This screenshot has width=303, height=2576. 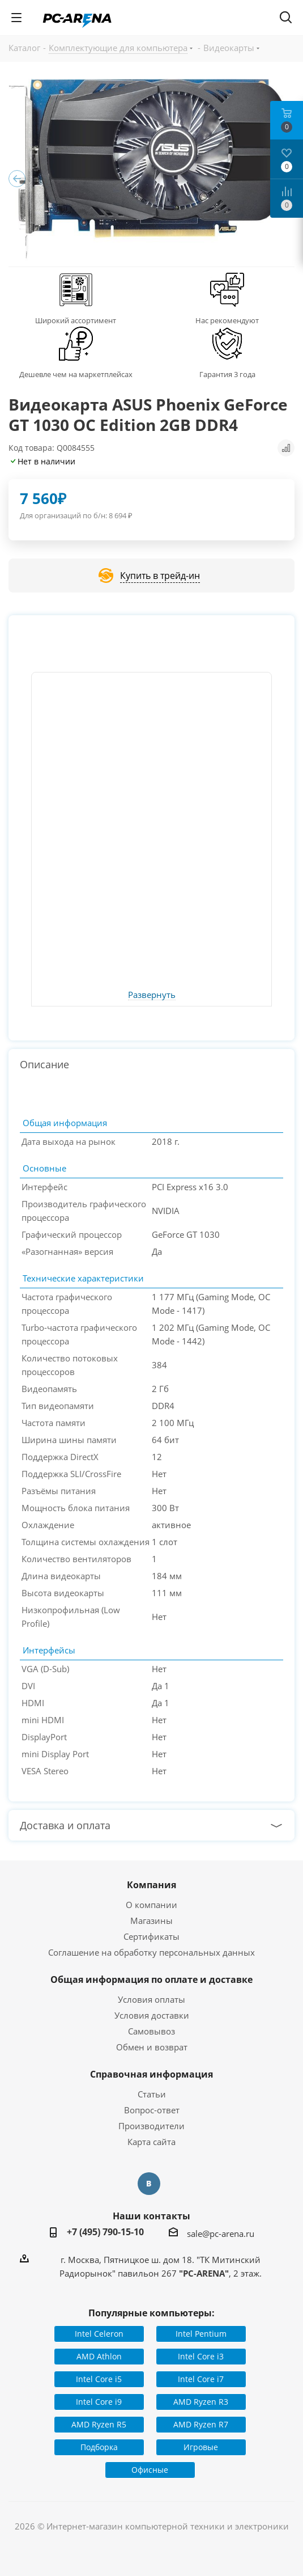 I want to click on Компания, so click(x=151, y=1885).